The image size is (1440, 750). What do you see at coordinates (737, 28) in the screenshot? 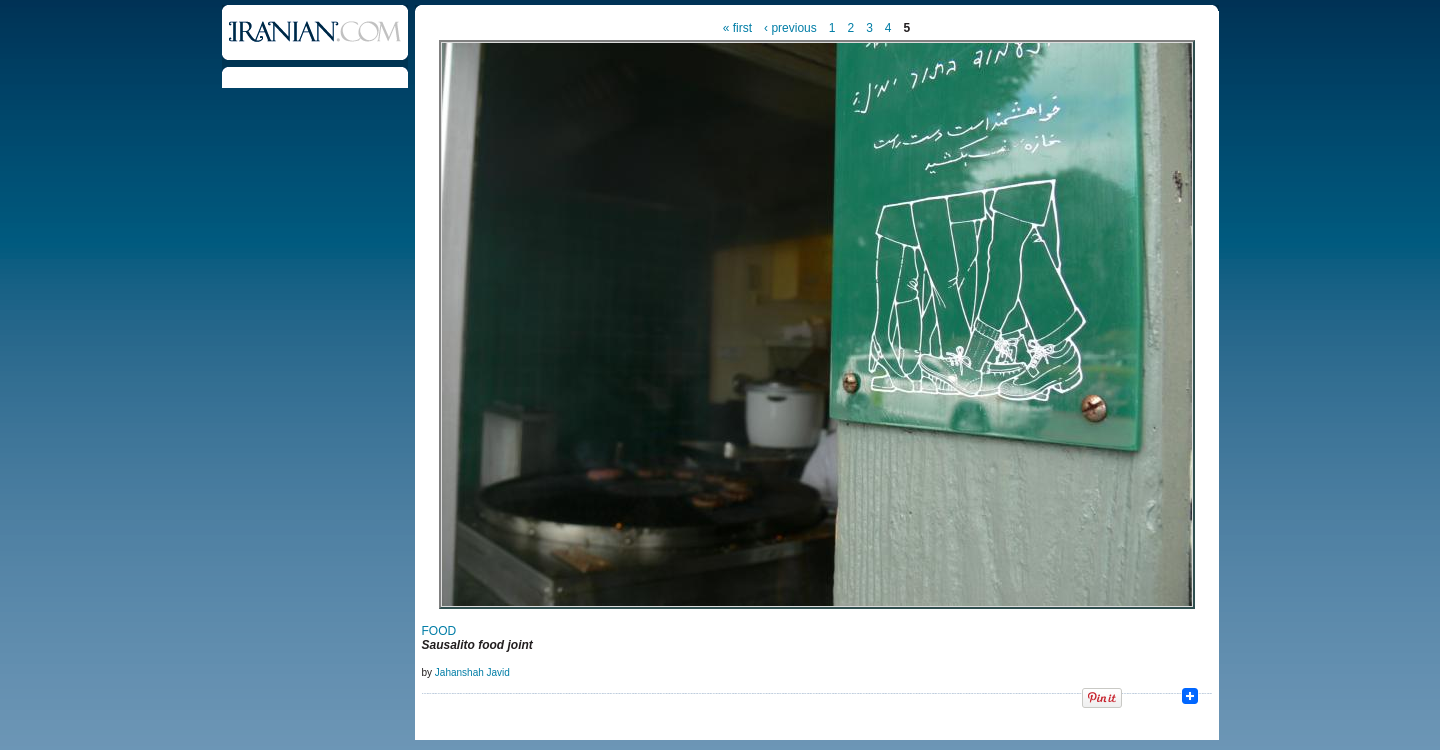
I see `« first` at bounding box center [737, 28].